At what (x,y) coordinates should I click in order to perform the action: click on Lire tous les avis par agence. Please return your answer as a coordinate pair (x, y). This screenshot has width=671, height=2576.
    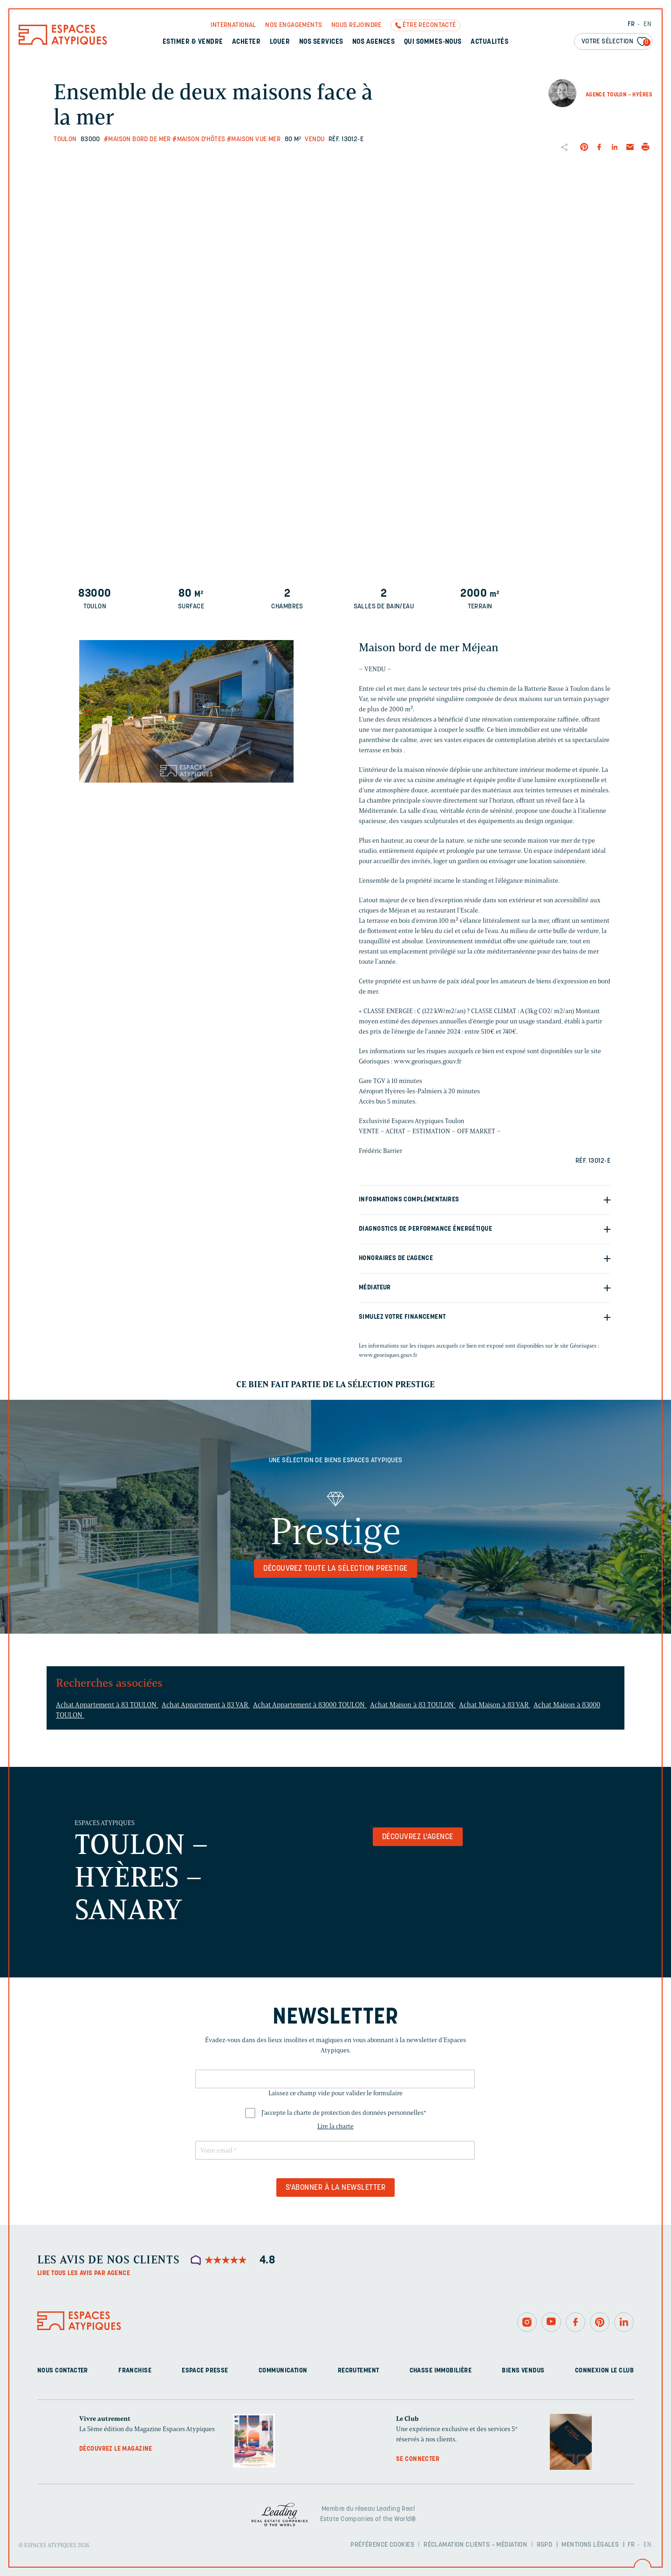
    Looking at the image, I should click on (83, 2273).